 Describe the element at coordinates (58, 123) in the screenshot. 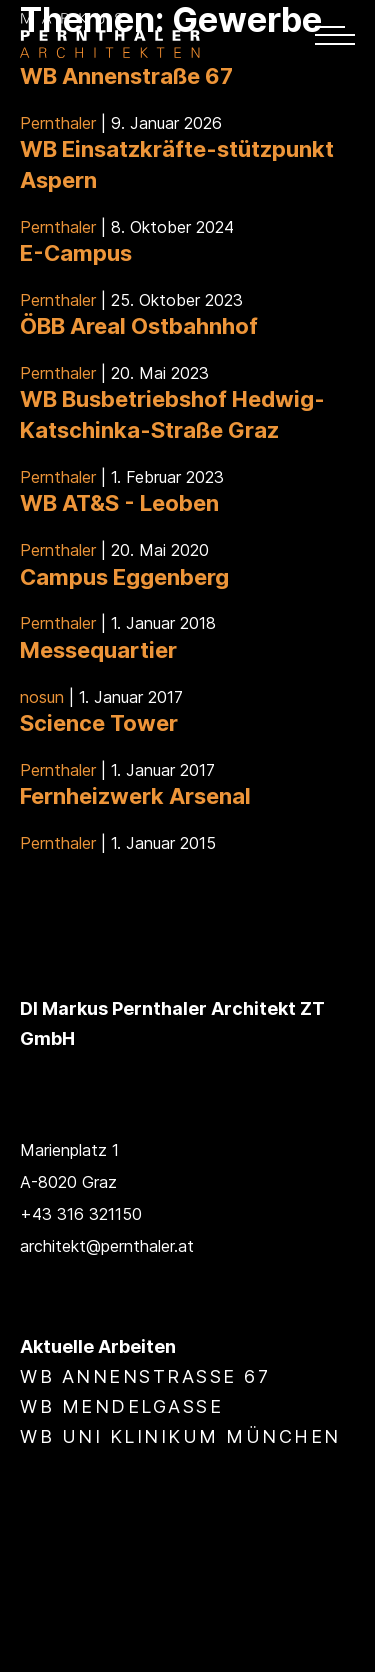

I see `Pernthaler` at that location.